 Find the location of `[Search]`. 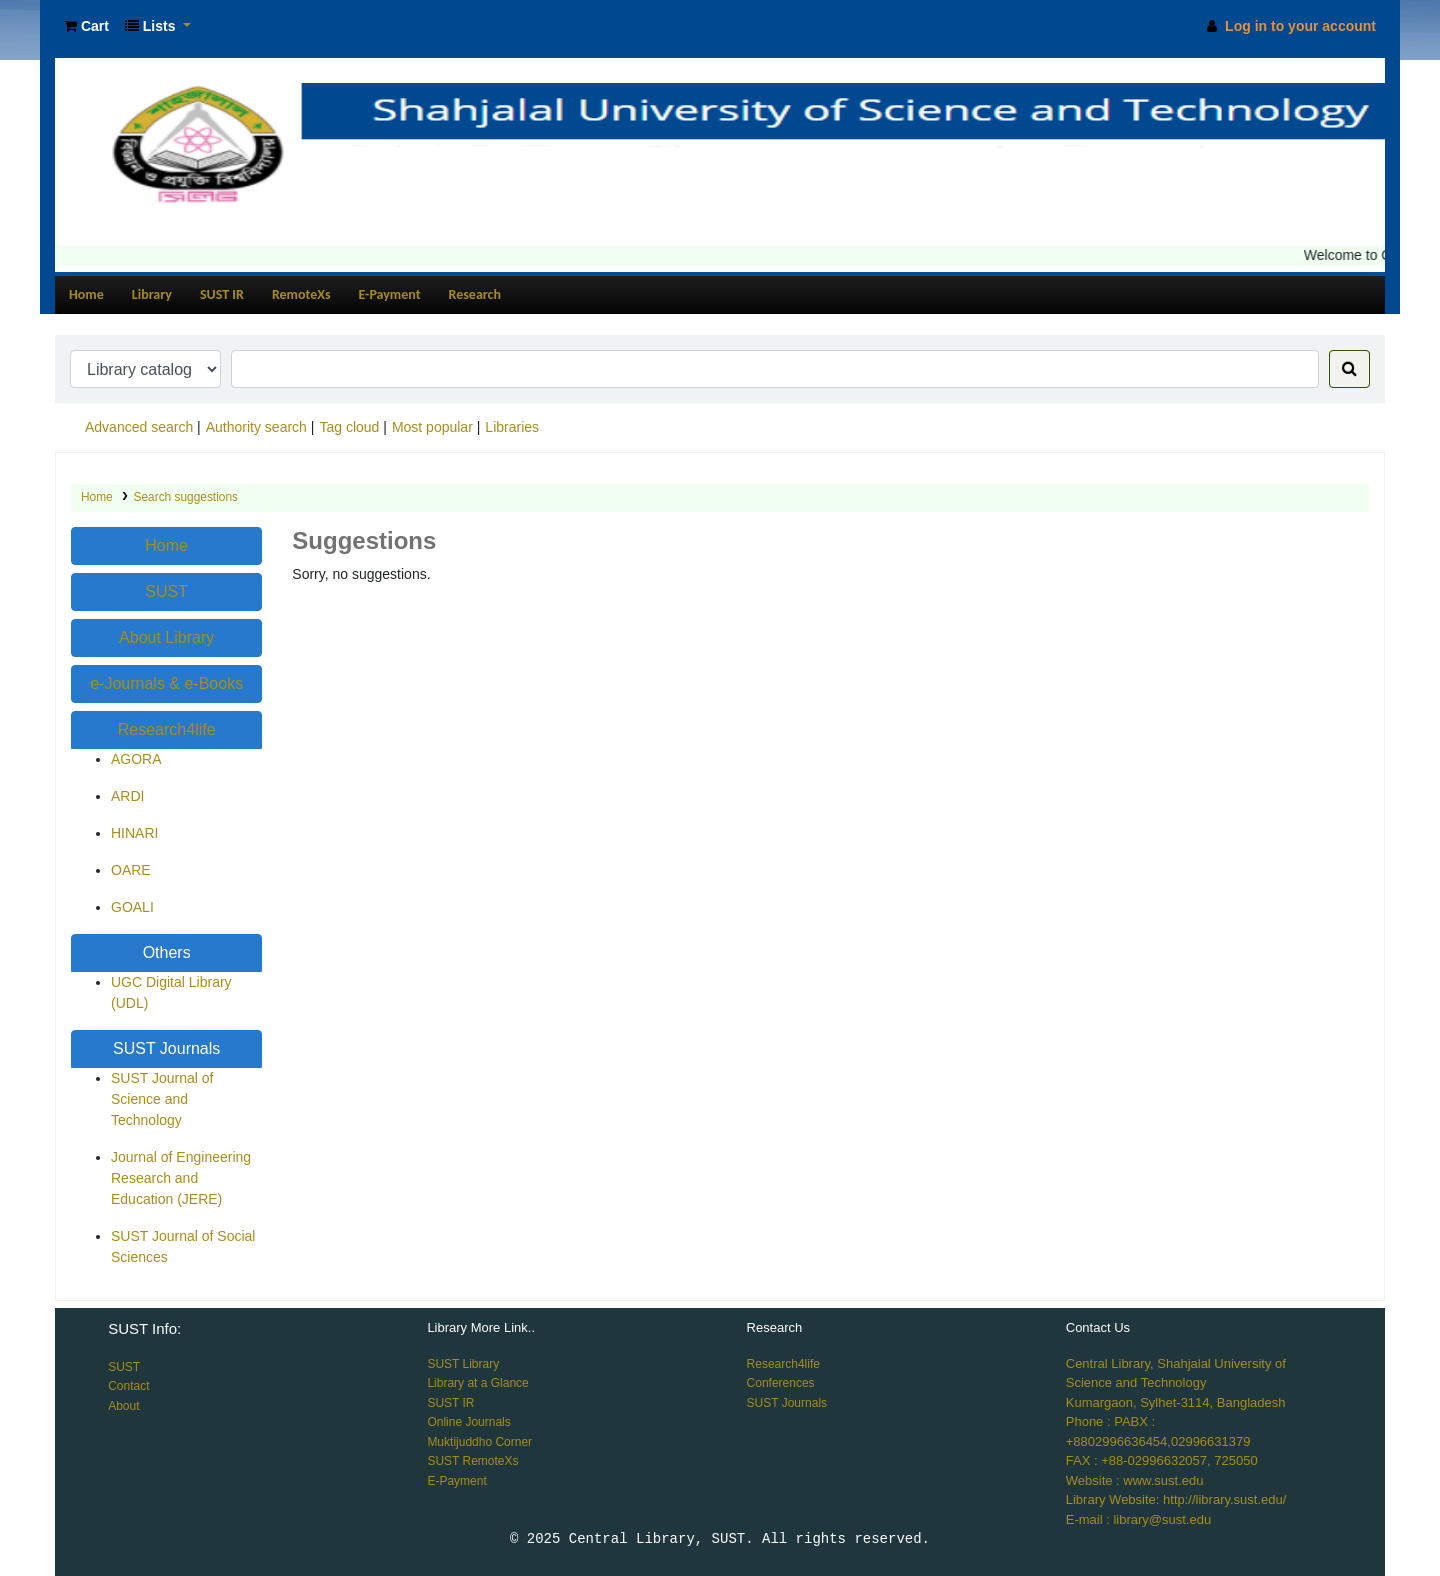

[Search] is located at coordinates (1349, 369).